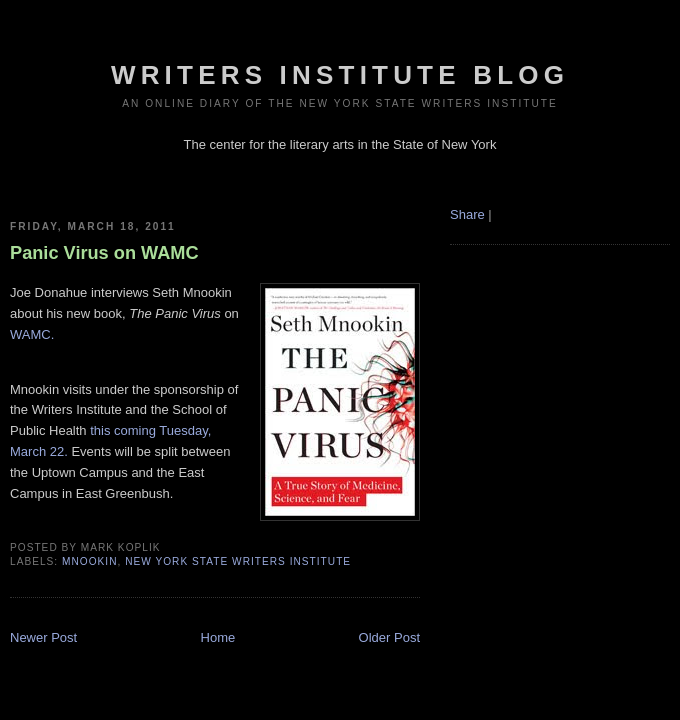 The height and width of the screenshot is (720, 680). I want to click on Panic Virus on WAMC, so click(104, 253).